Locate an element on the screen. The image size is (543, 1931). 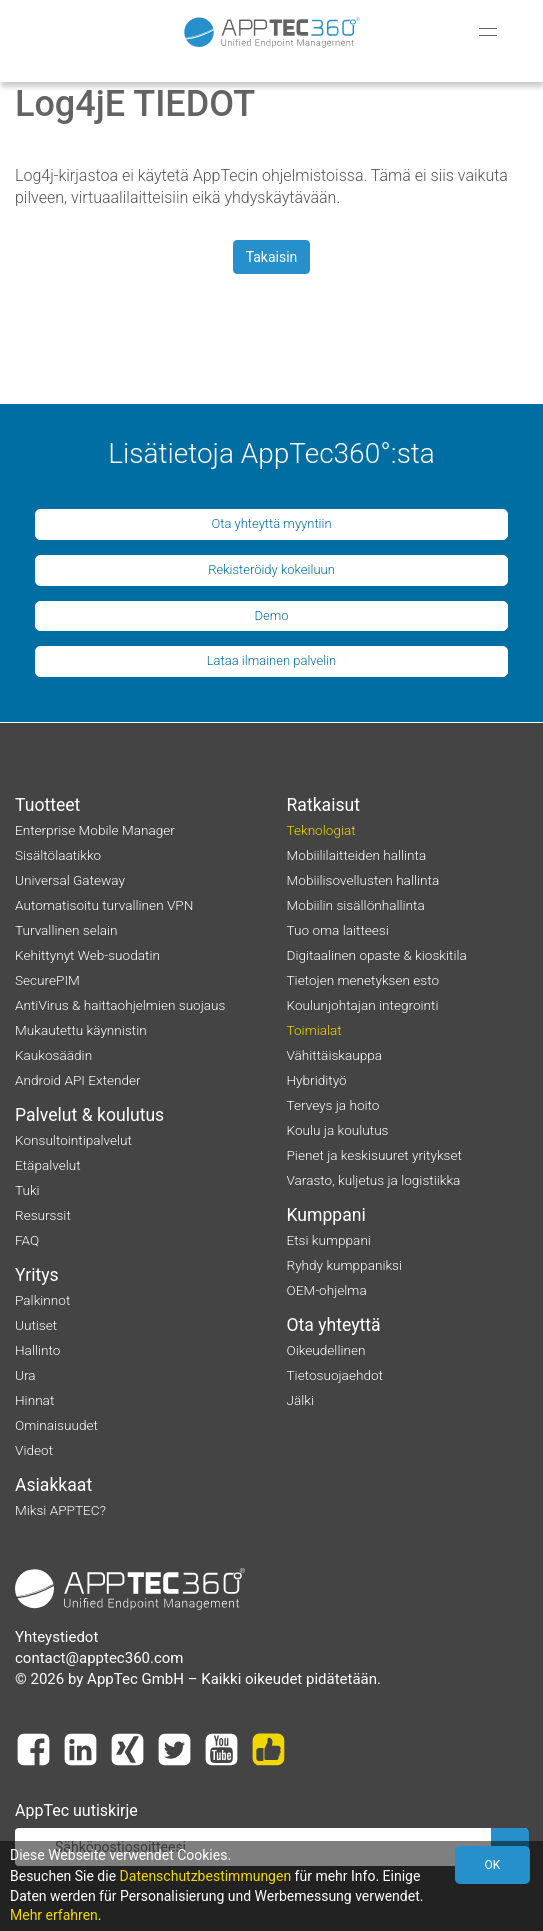
AppTec uutiskirje is located at coordinates (76, 1810).